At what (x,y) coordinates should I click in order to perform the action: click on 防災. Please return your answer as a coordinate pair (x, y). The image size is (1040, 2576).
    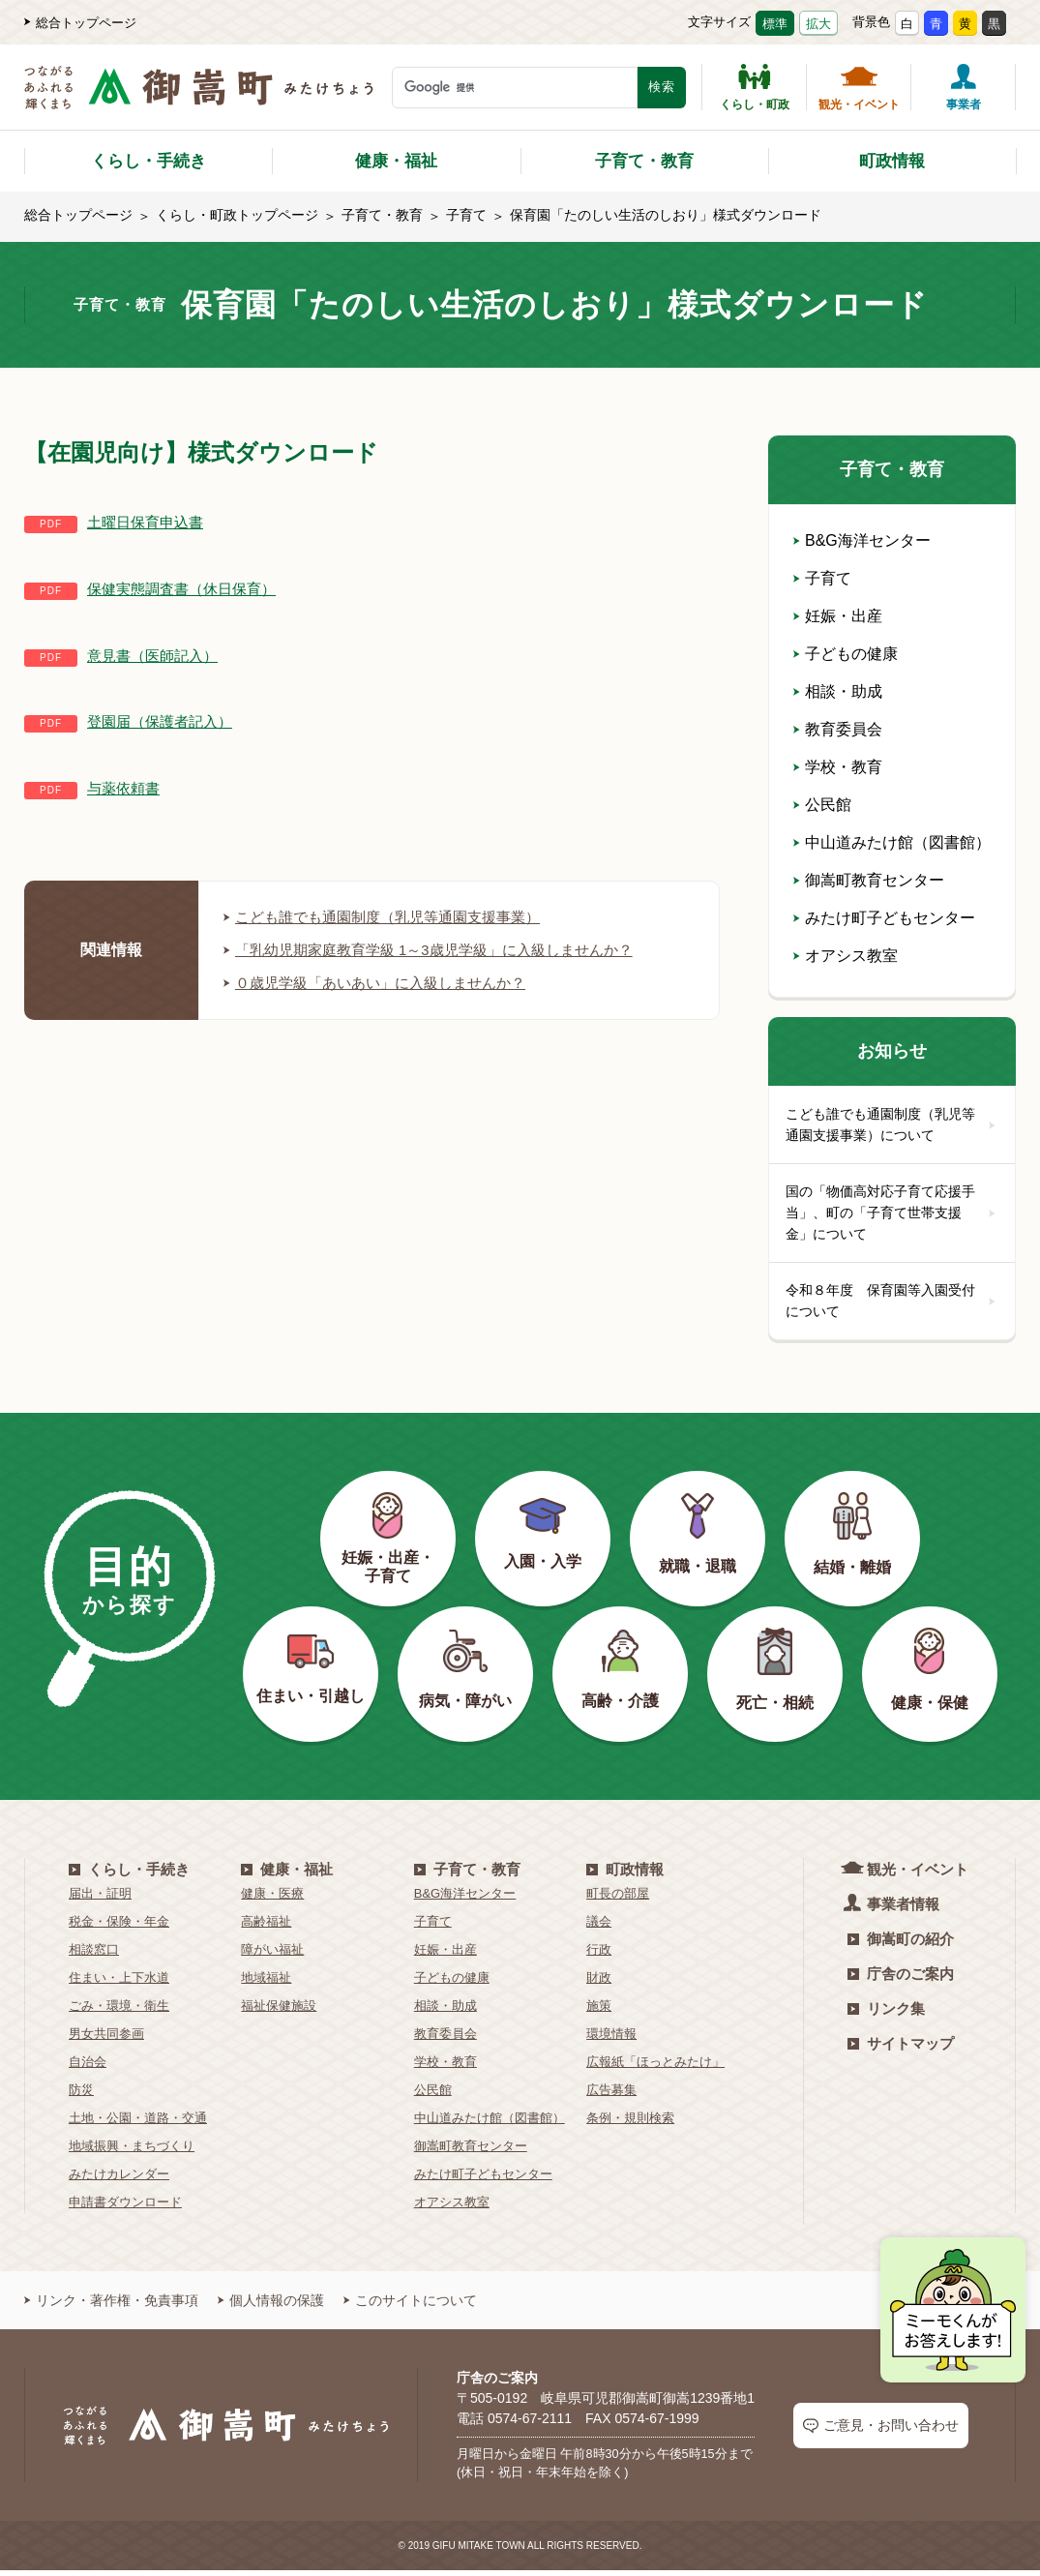
    Looking at the image, I should click on (81, 2096).